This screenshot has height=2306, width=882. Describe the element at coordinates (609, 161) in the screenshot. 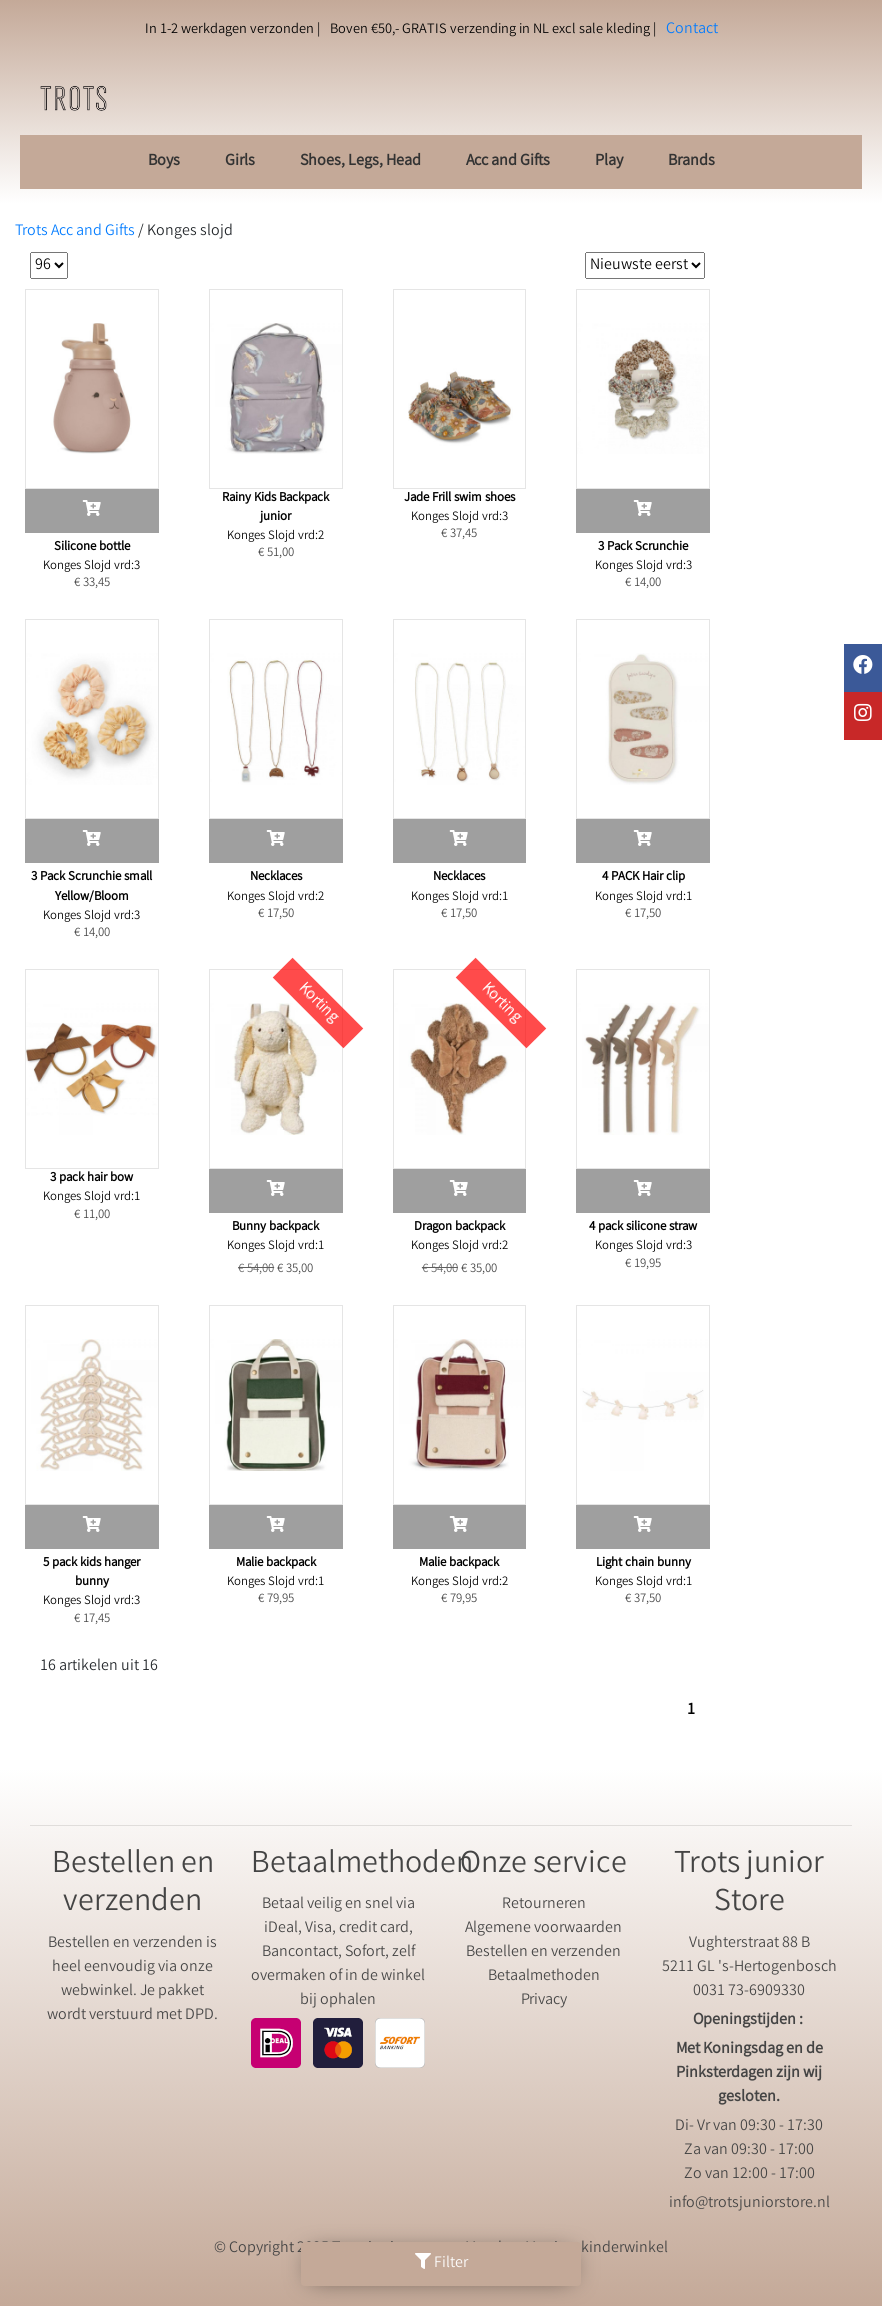

I see `Play` at that location.